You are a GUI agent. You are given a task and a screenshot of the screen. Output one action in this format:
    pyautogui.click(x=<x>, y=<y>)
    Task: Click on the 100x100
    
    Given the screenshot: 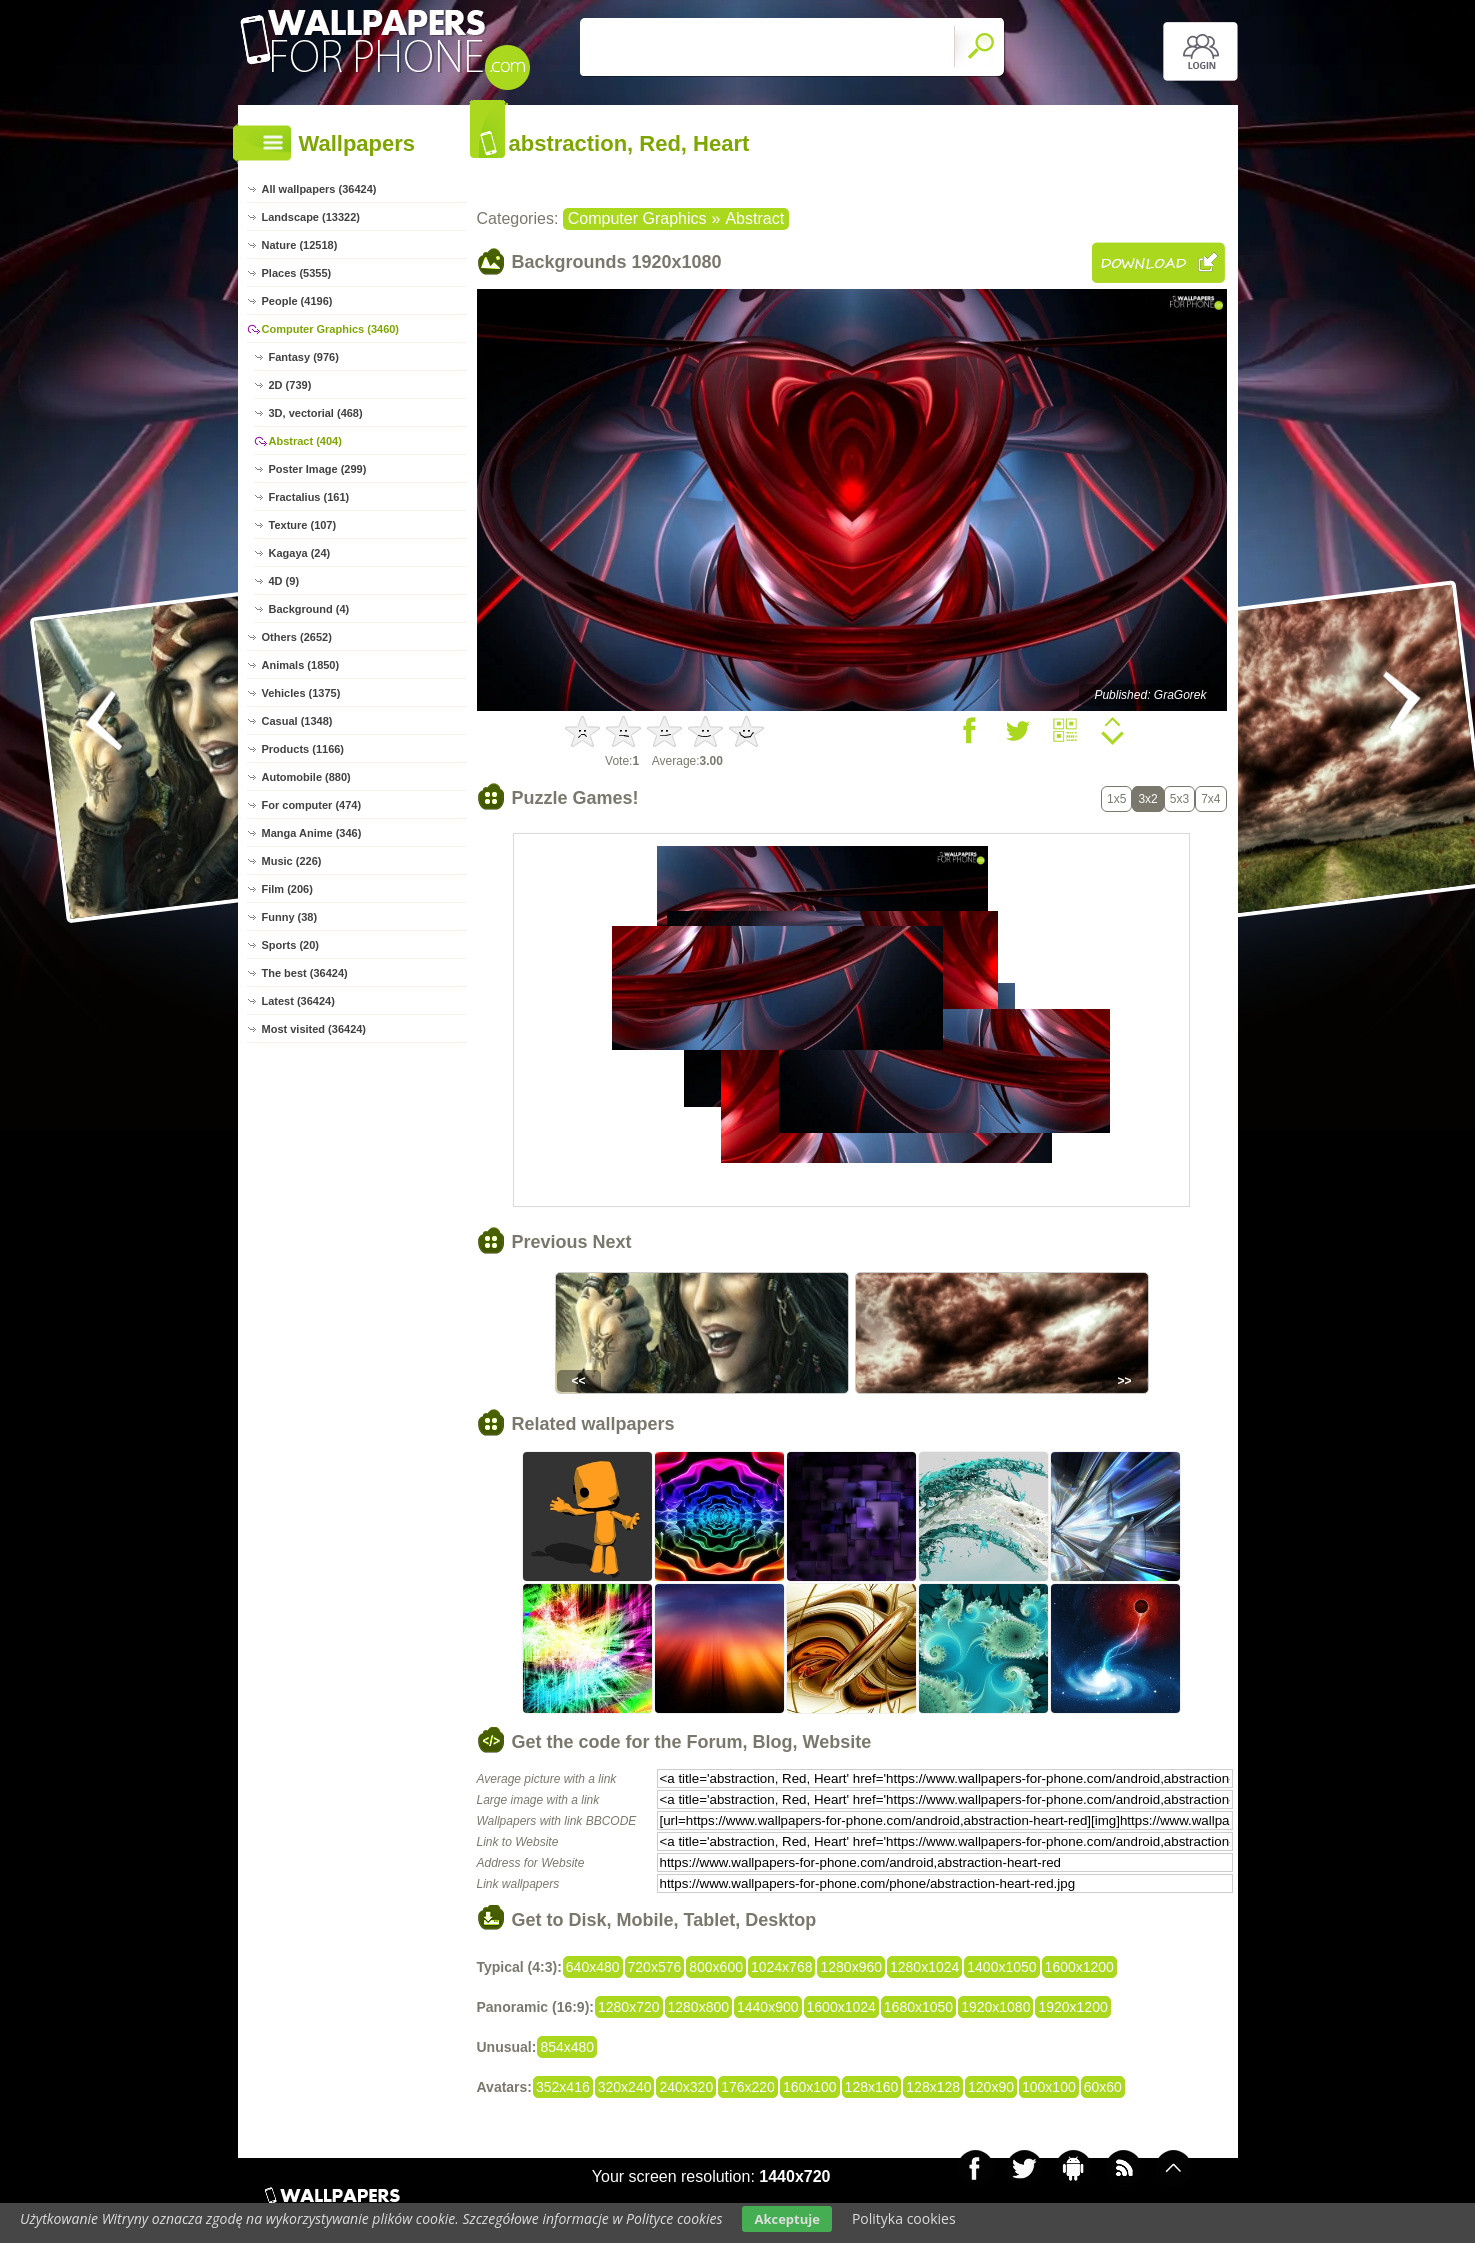 What is the action you would take?
    pyautogui.click(x=1049, y=2087)
    